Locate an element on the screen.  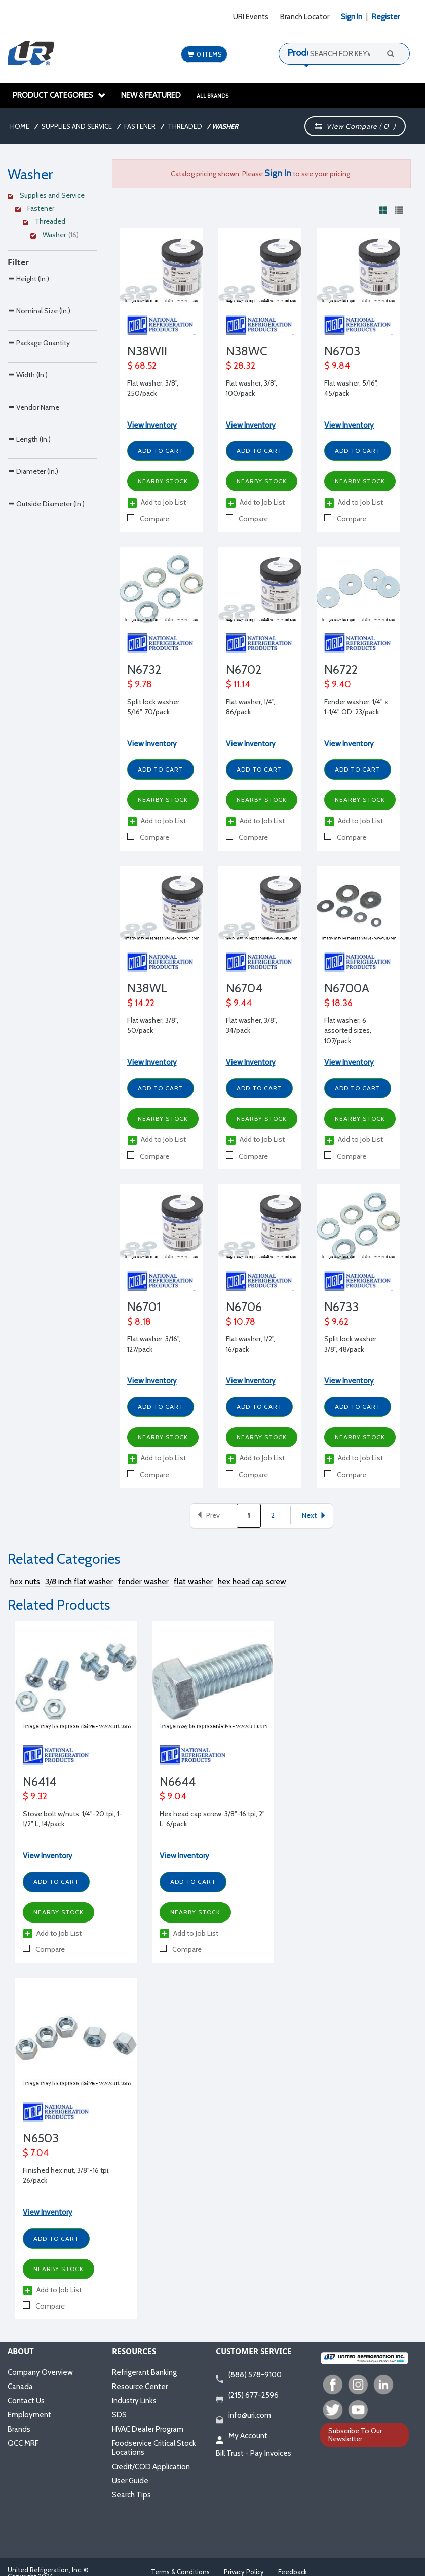
Compare is located at coordinates (148, 518).